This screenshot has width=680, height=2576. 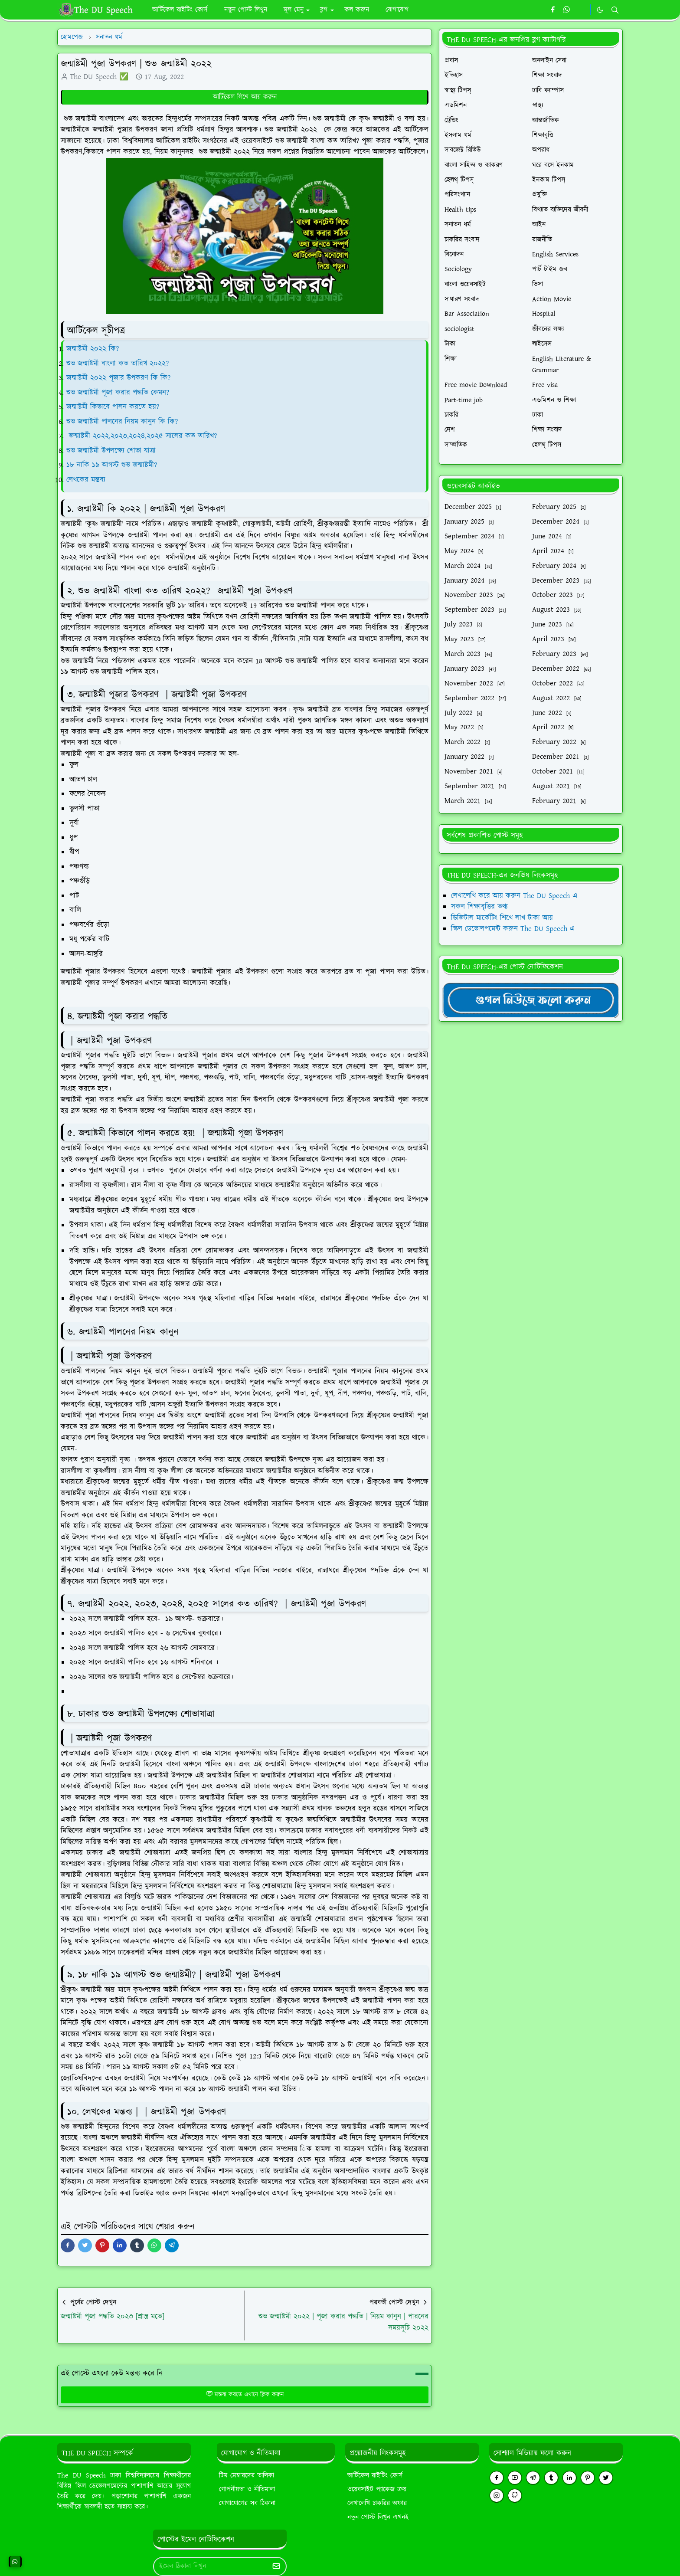 I want to click on [Toggle Dark Mode], so click(x=600, y=10).